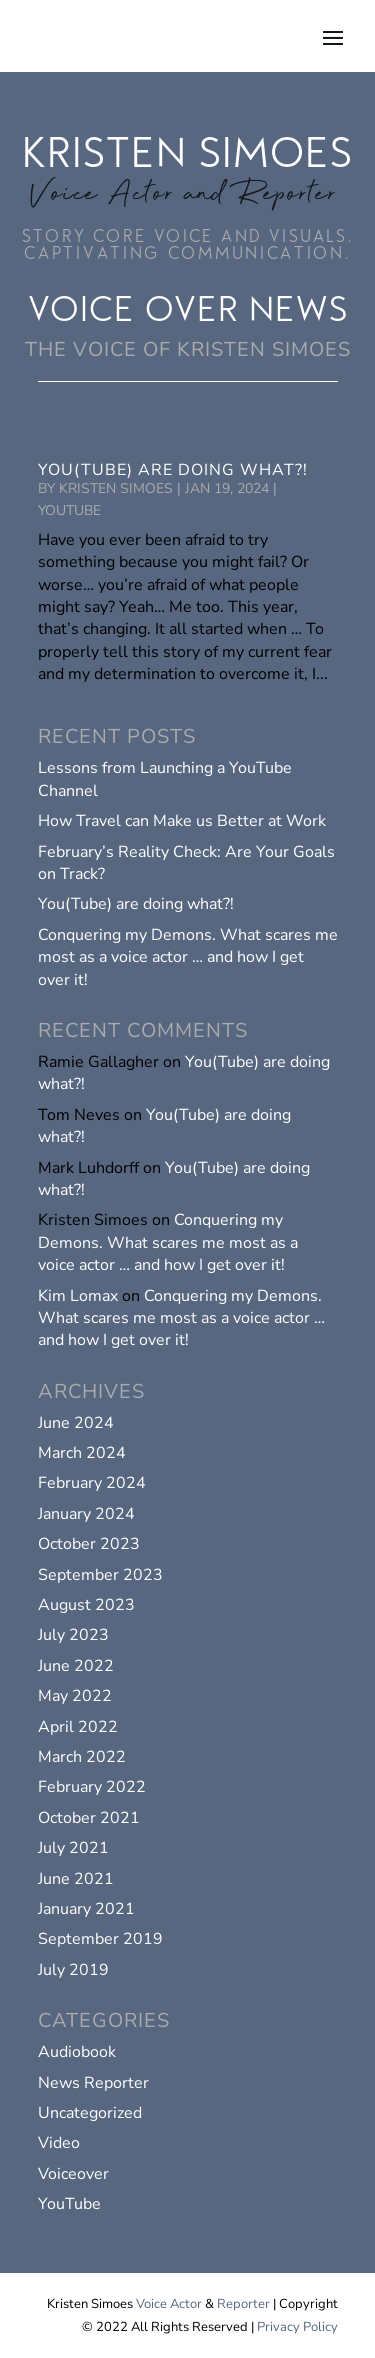 The width and height of the screenshot is (375, 2358). Describe the element at coordinates (182, 821) in the screenshot. I see `How Travel can Make us Better at Work` at that location.